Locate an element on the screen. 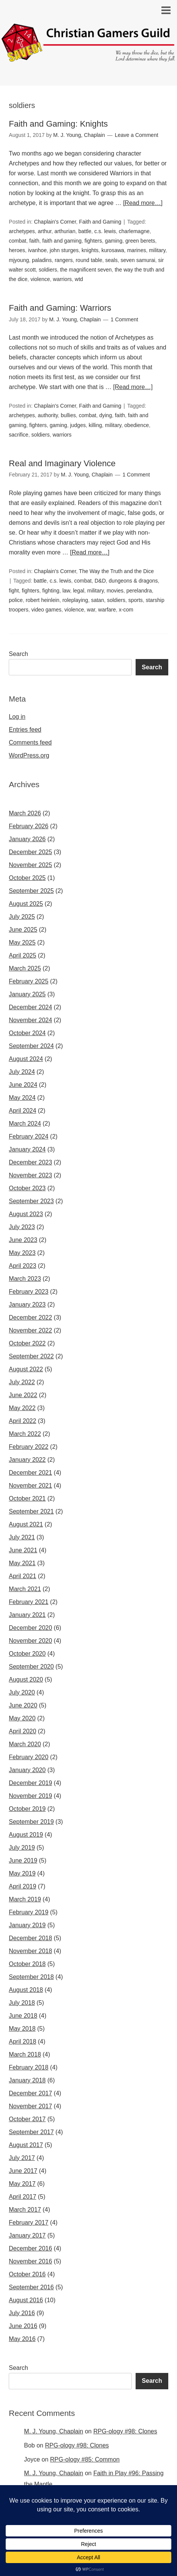 This screenshot has height=2576, width=177. February 2025 is located at coordinates (28, 981).